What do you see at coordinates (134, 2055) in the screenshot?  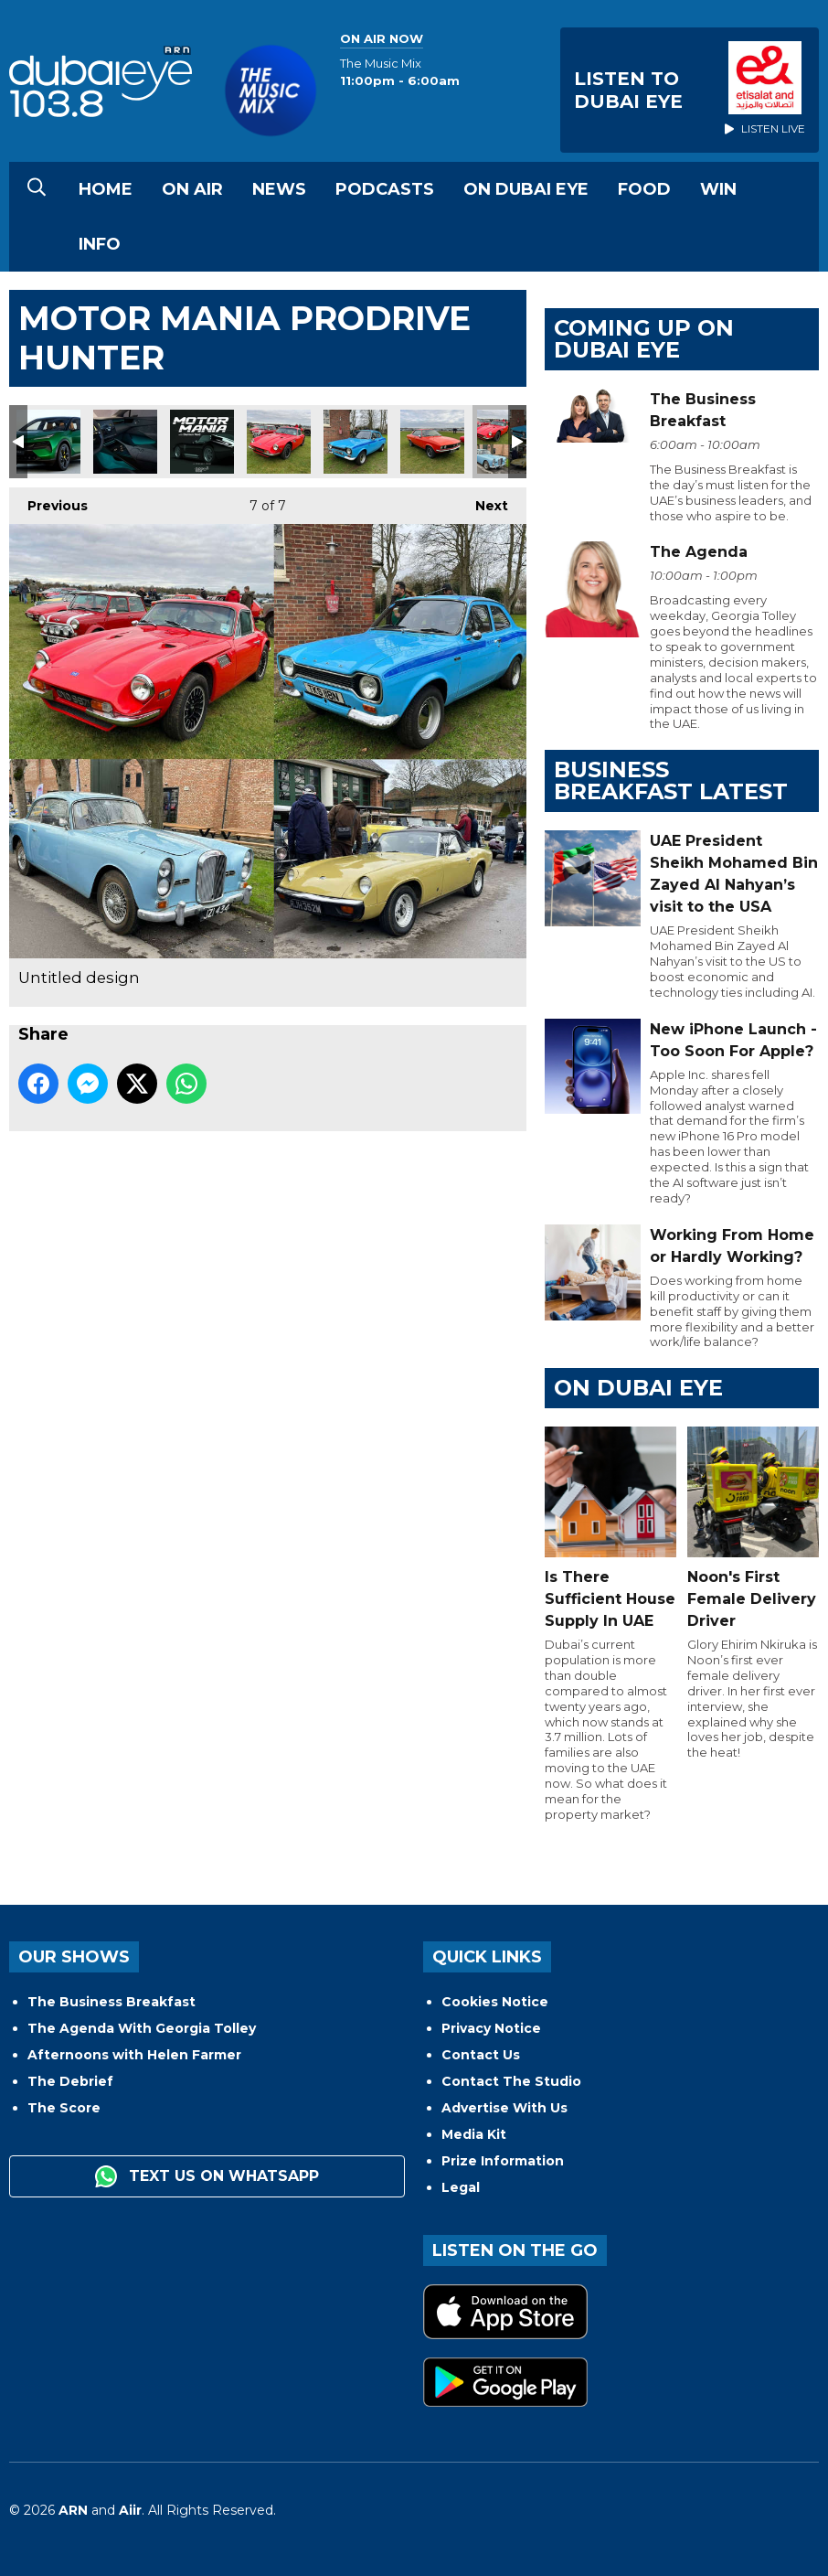 I see `Afternoons with Helen Farmer` at bounding box center [134, 2055].